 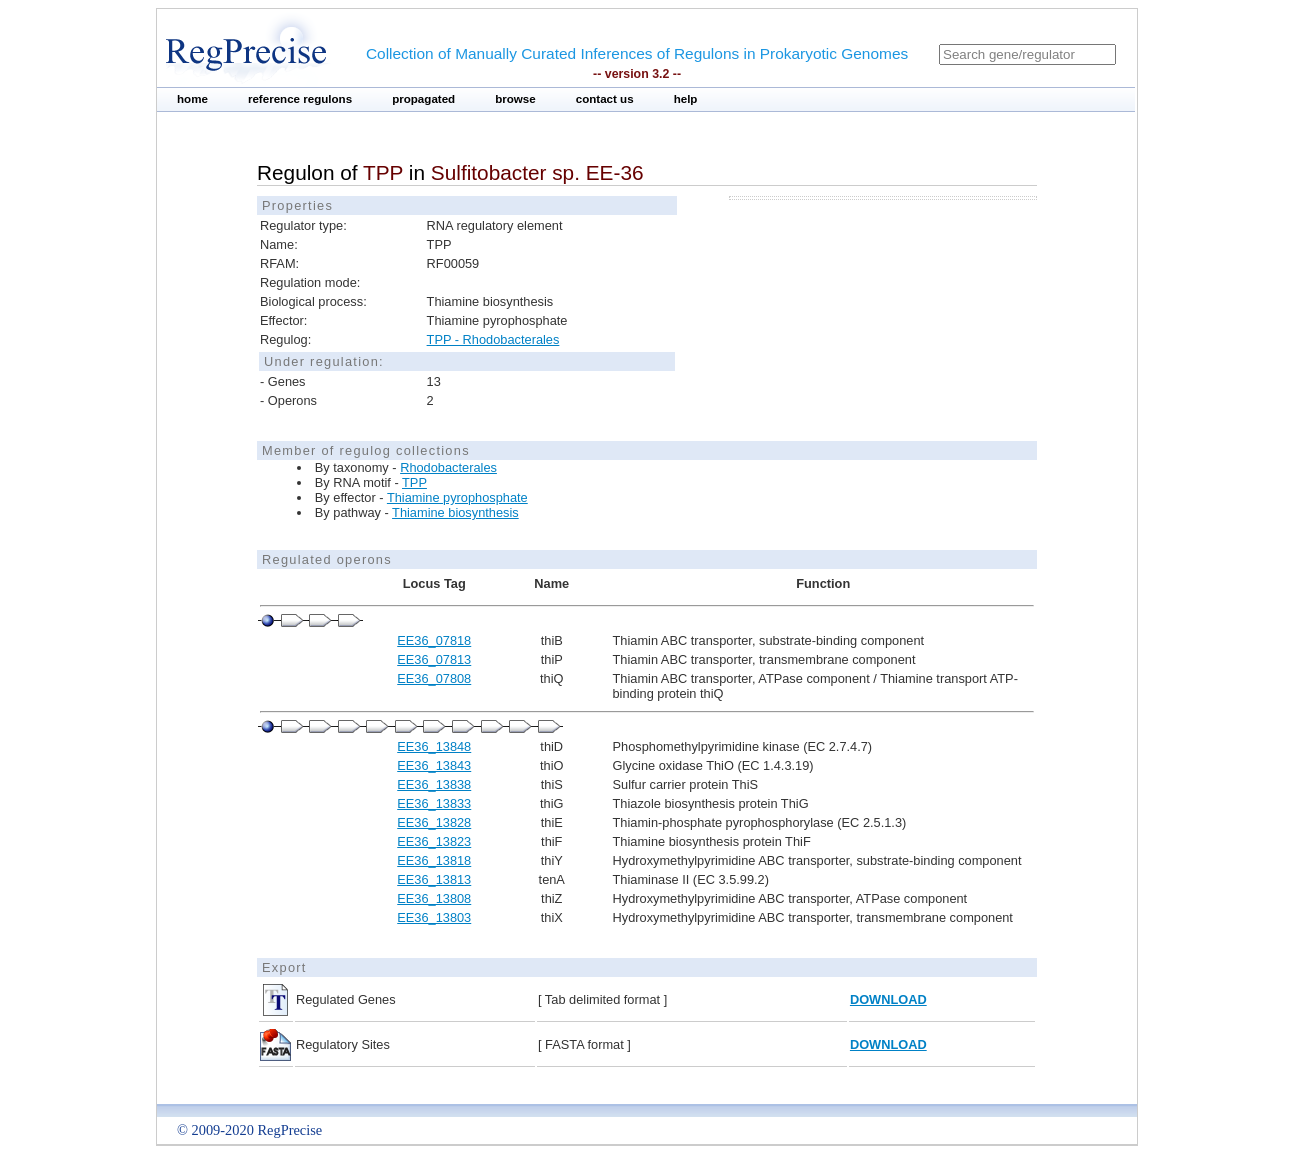 What do you see at coordinates (300, 99) in the screenshot?
I see `reference regulons` at bounding box center [300, 99].